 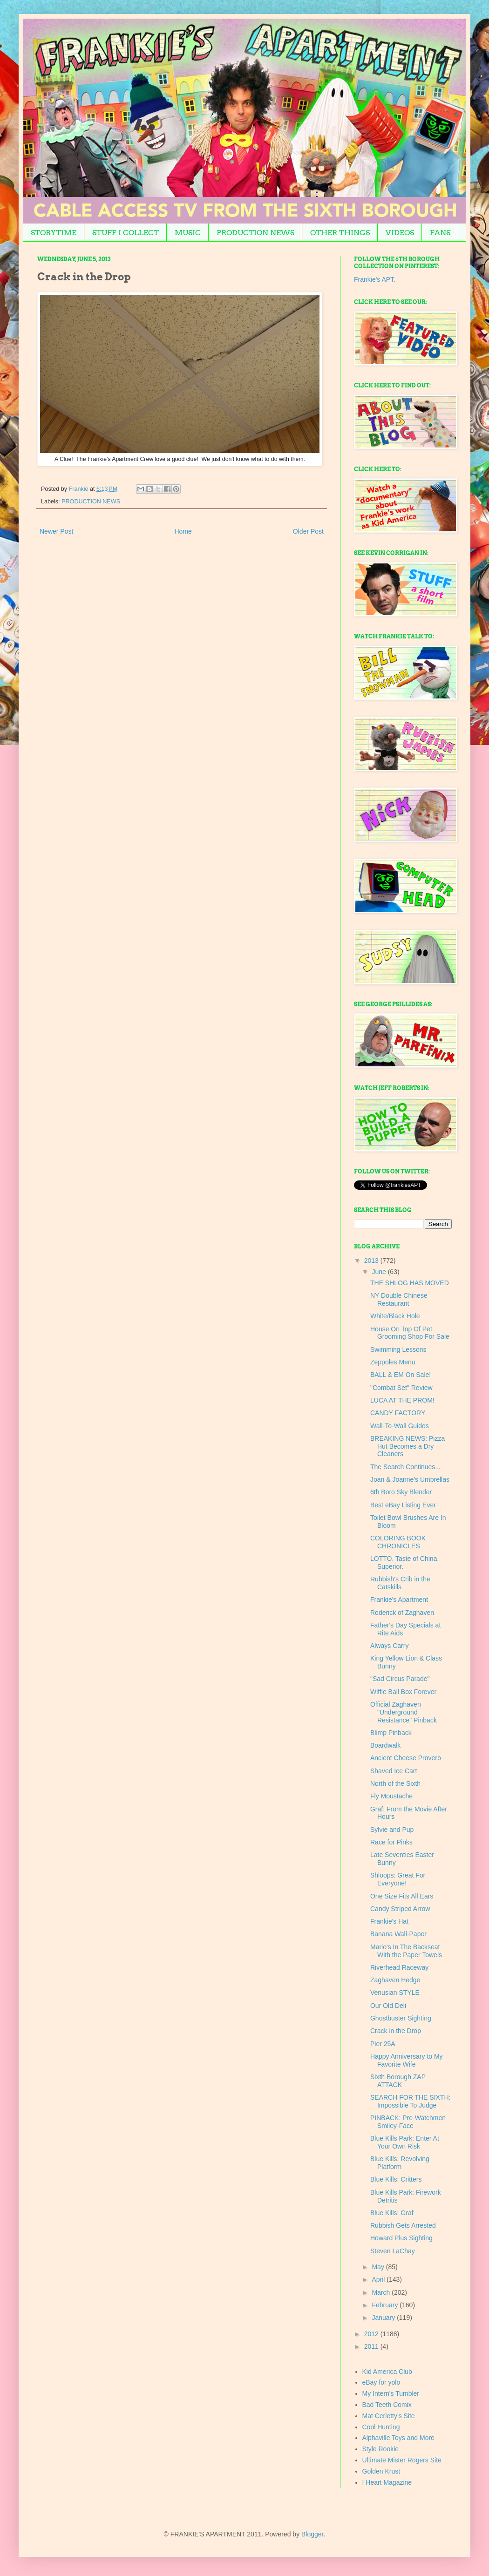 What do you see at coordinates (409, 1479) in the screenshot?
I see `Joan & Joanne's Umbrellas` at bounding box center [409, 1479].